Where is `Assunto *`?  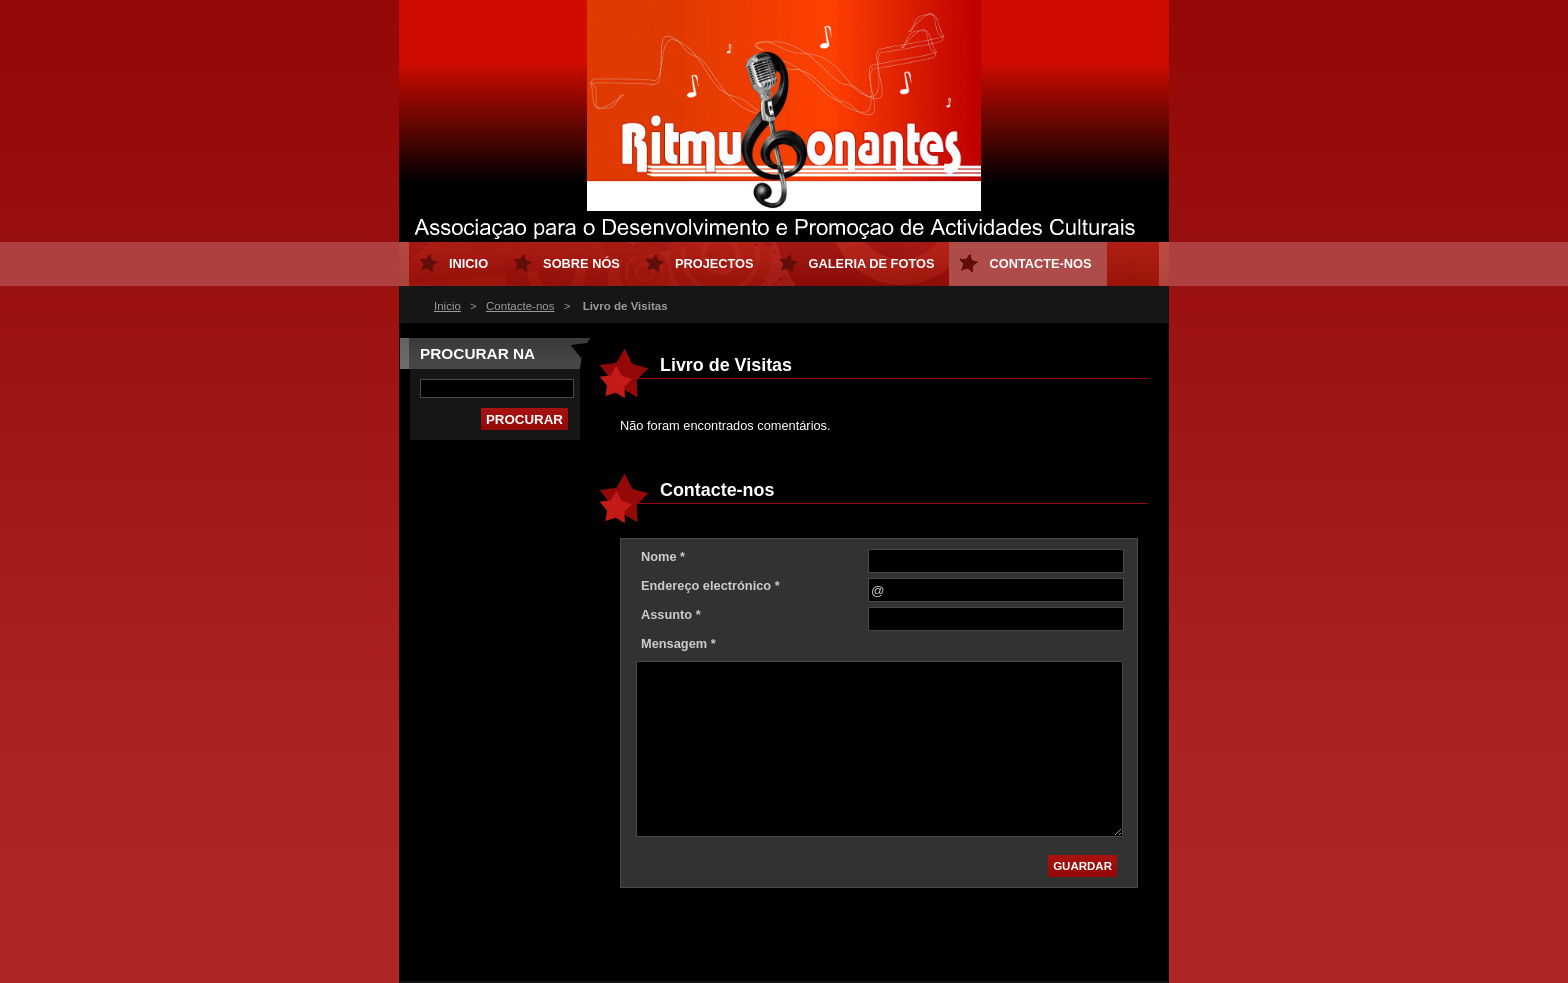
Assunto * is located at coordinates (671, 614).